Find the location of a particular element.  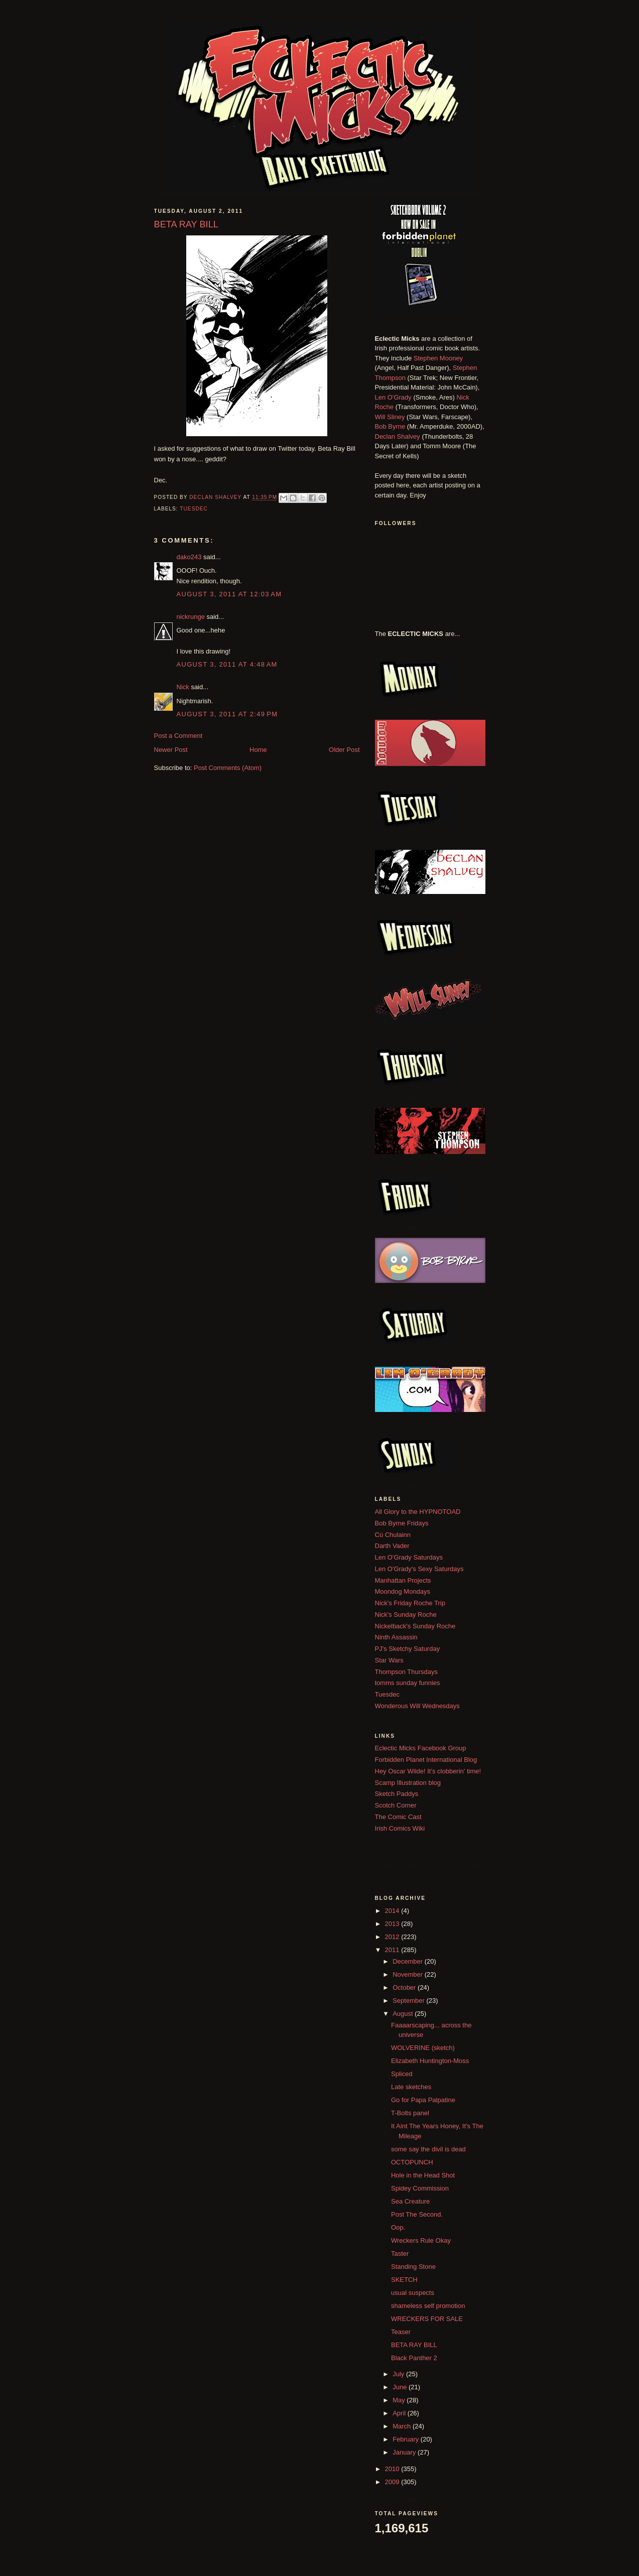

Wonderous Will Wednesdays is located at coordinates (417, 1706).